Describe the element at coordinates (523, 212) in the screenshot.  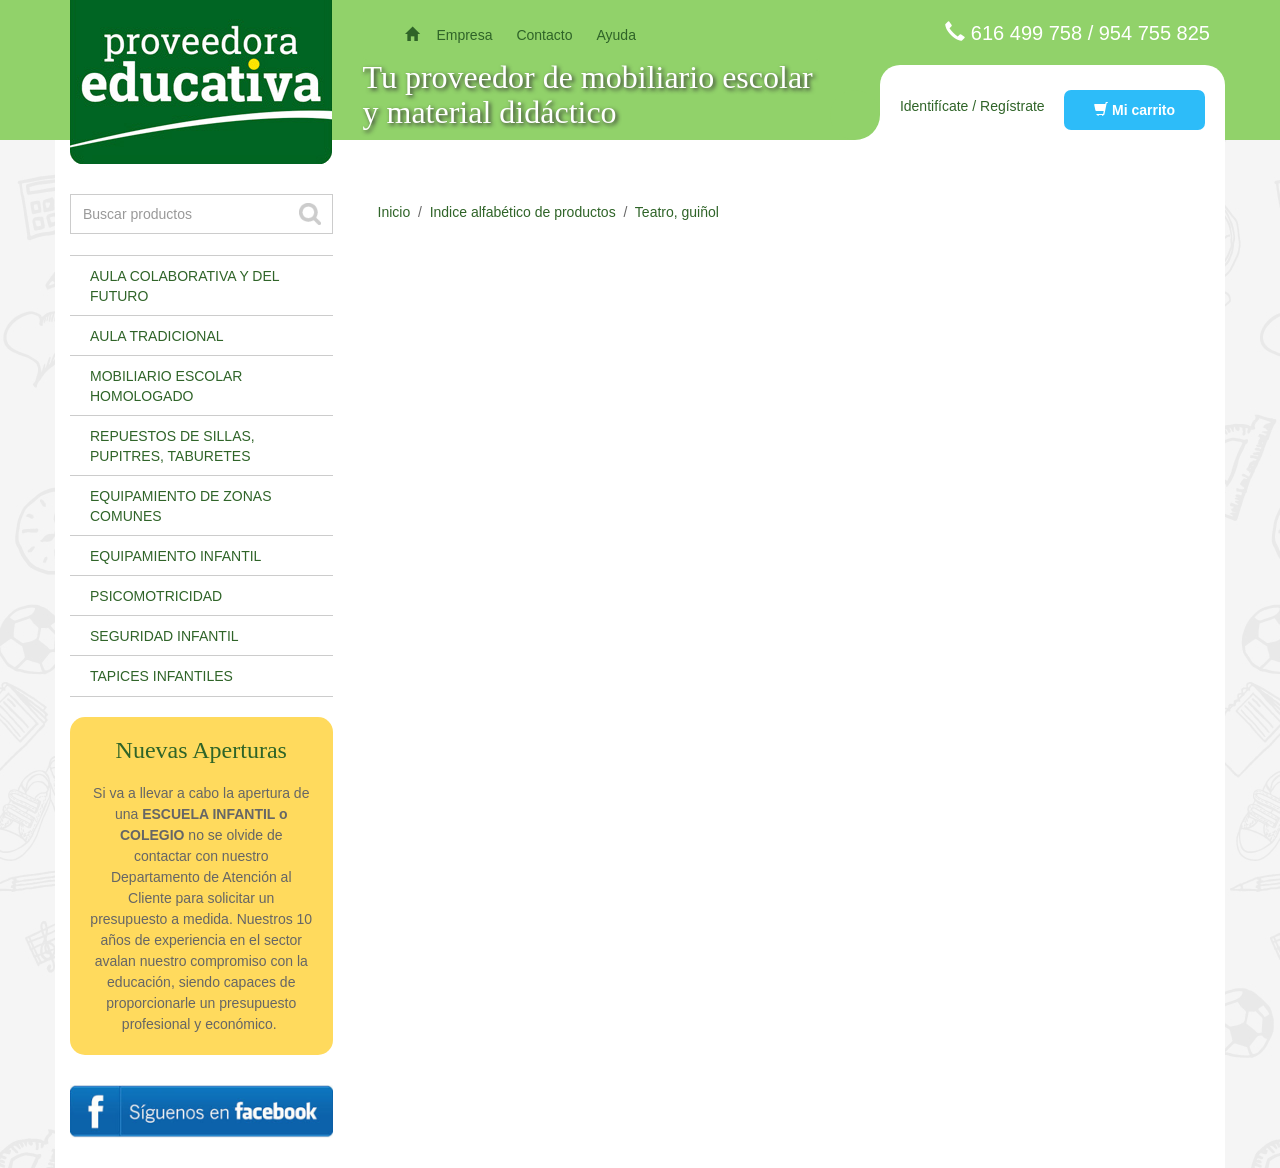
I see `Indice alfabético de productos` at that location.